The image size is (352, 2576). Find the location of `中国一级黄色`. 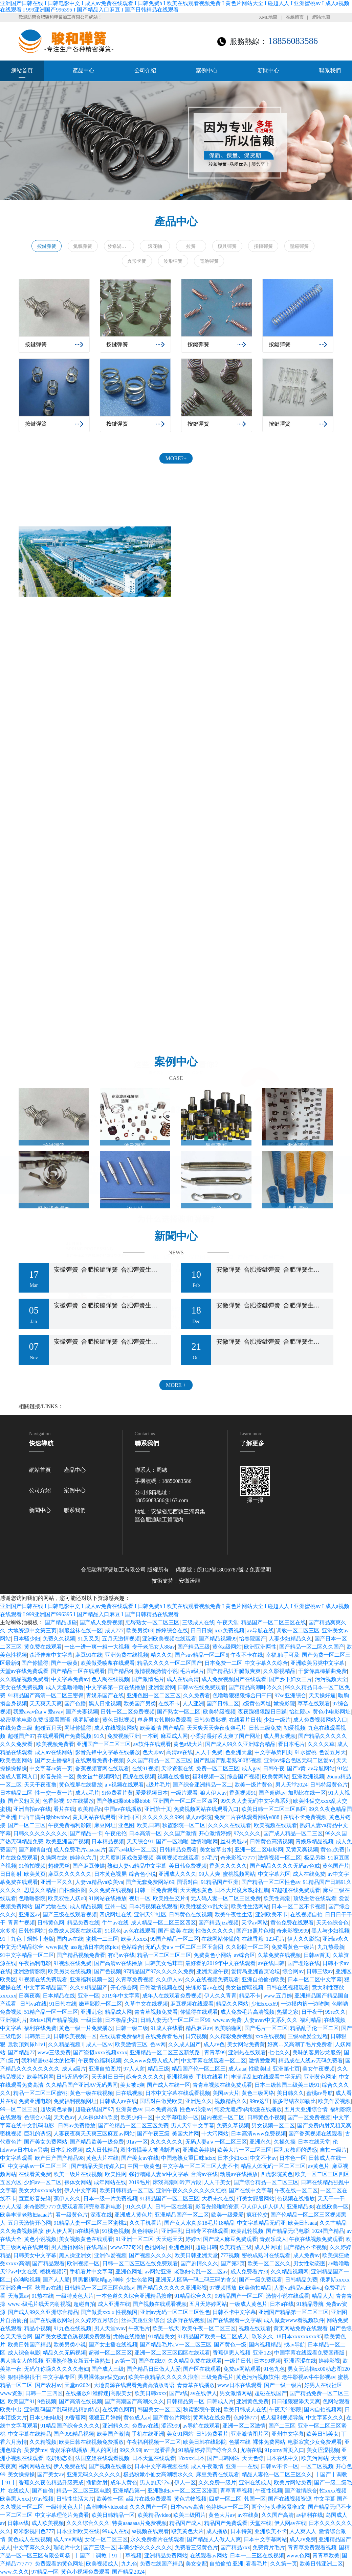

中国一级黄色 is located at coordinates (144, 2166).